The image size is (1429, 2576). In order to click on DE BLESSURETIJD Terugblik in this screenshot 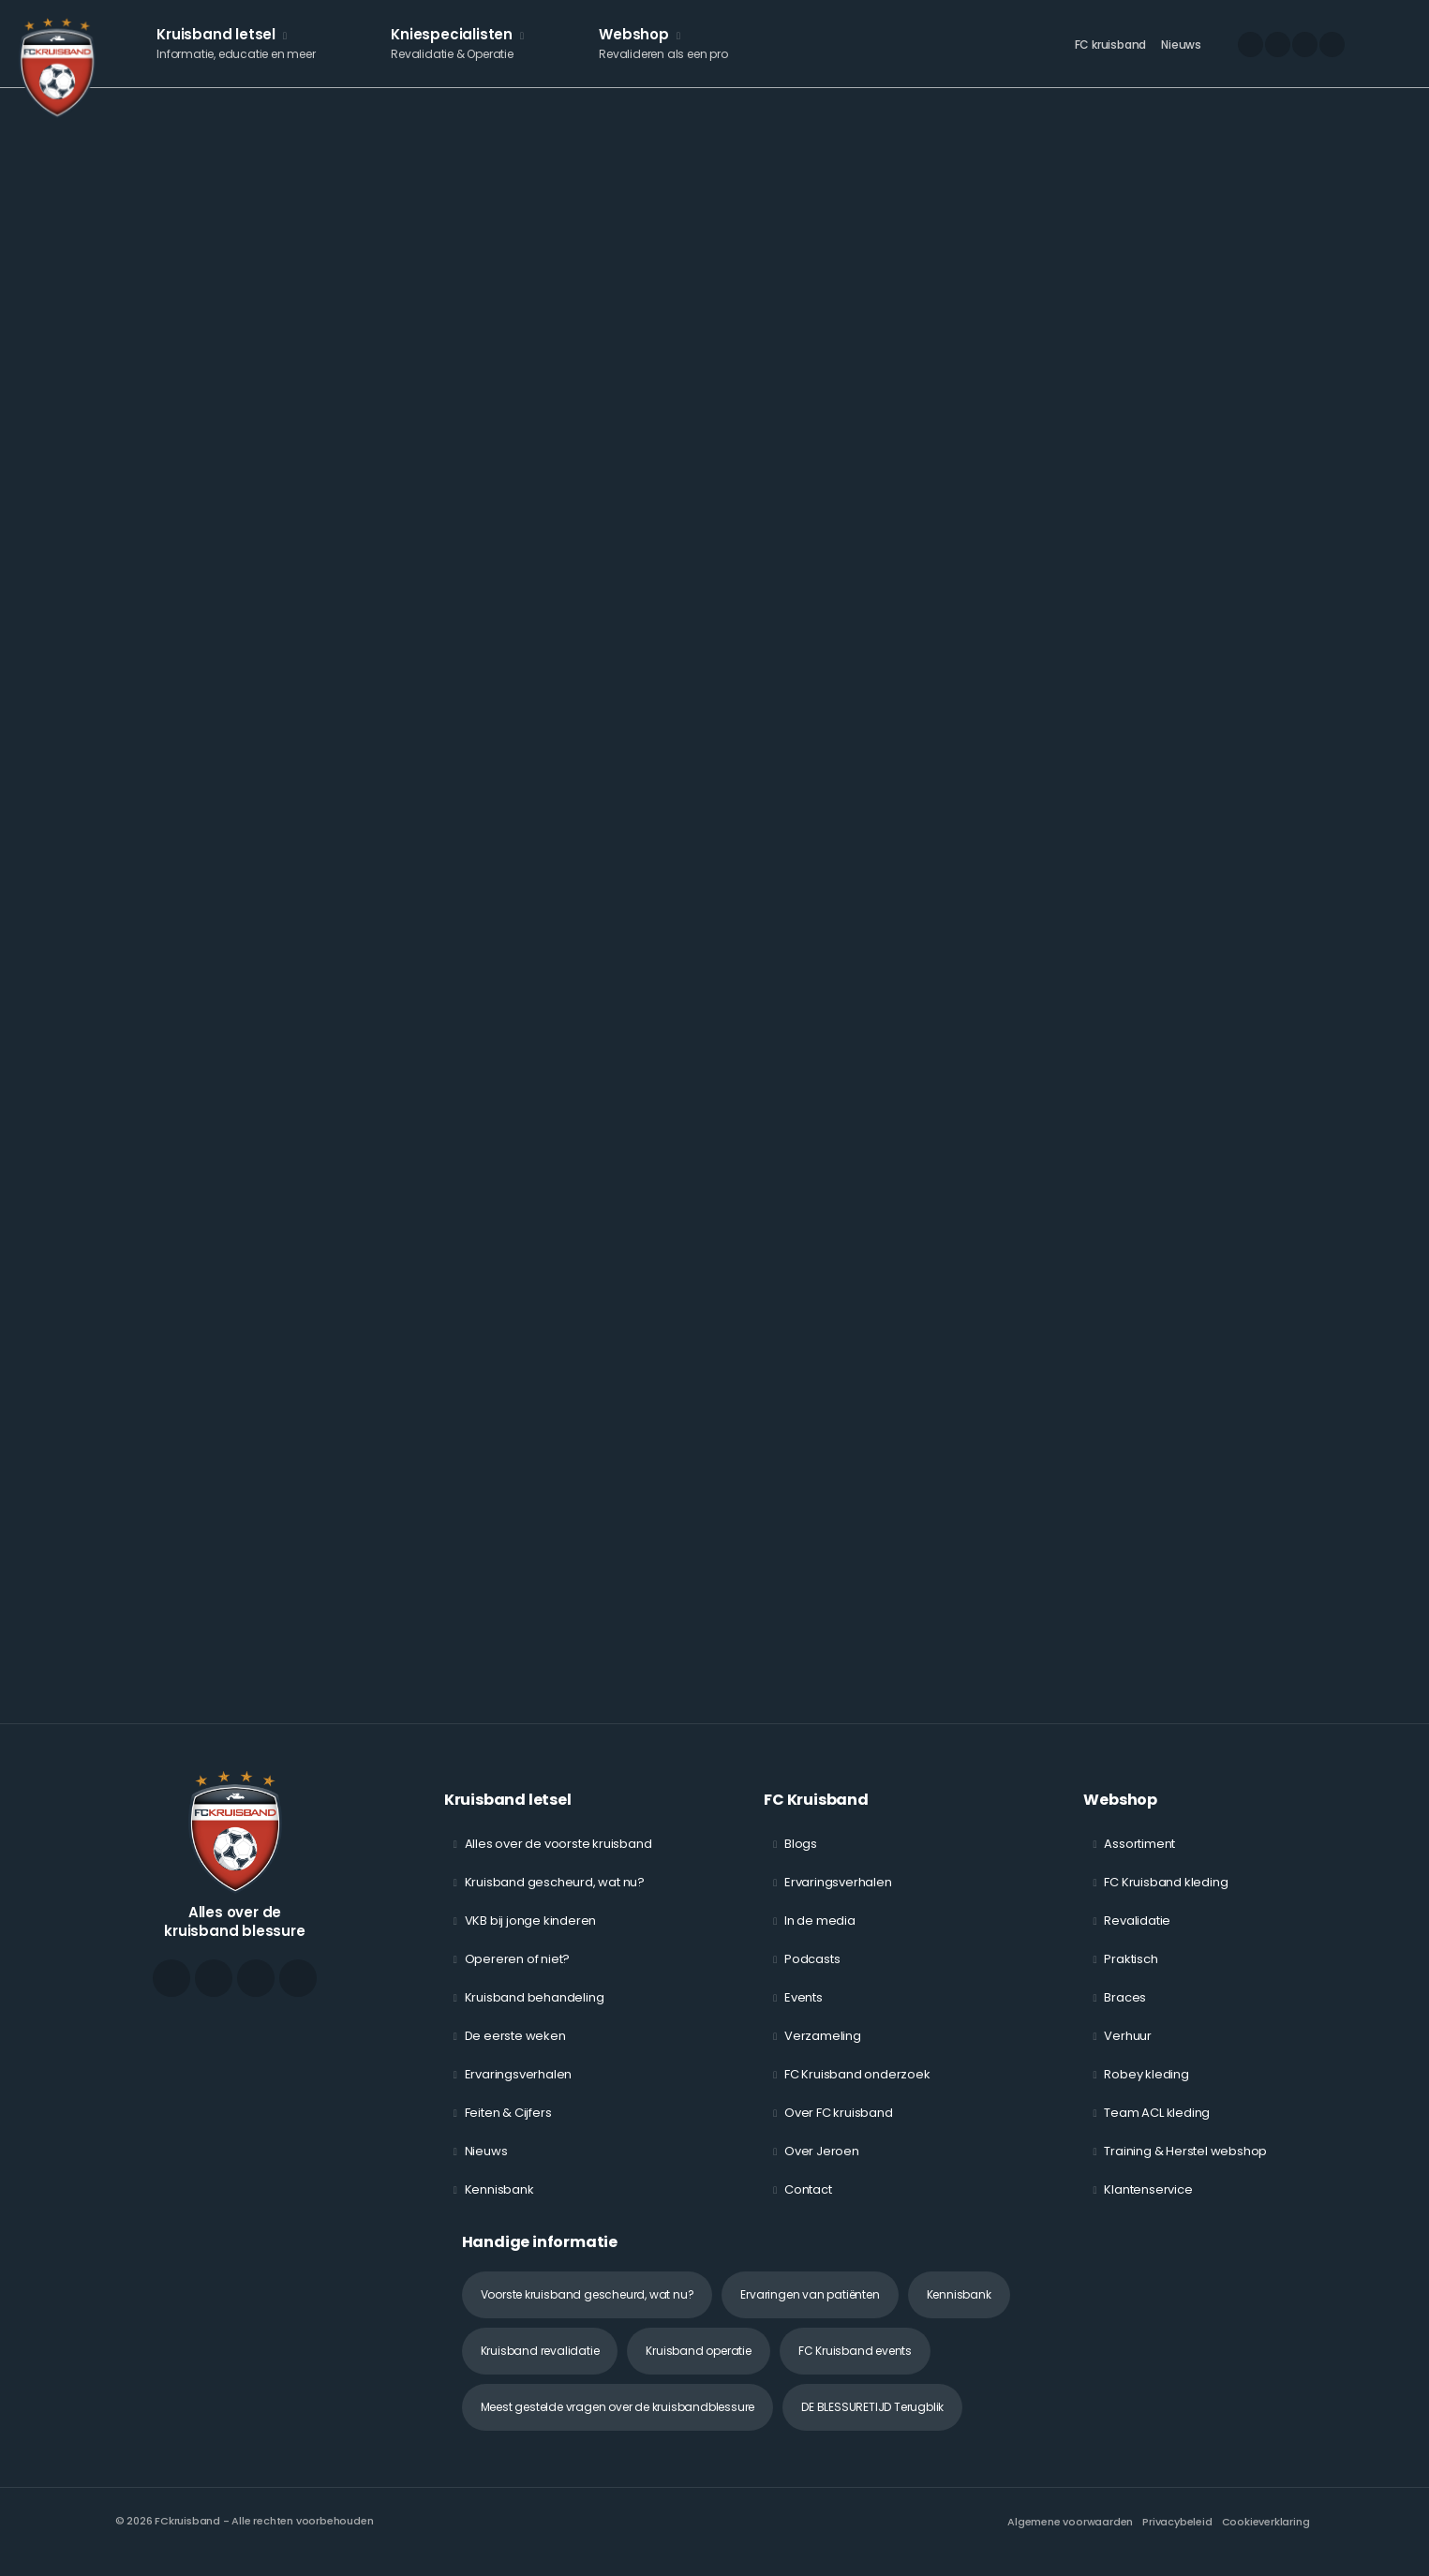, I will do `click(872, 2419)`.